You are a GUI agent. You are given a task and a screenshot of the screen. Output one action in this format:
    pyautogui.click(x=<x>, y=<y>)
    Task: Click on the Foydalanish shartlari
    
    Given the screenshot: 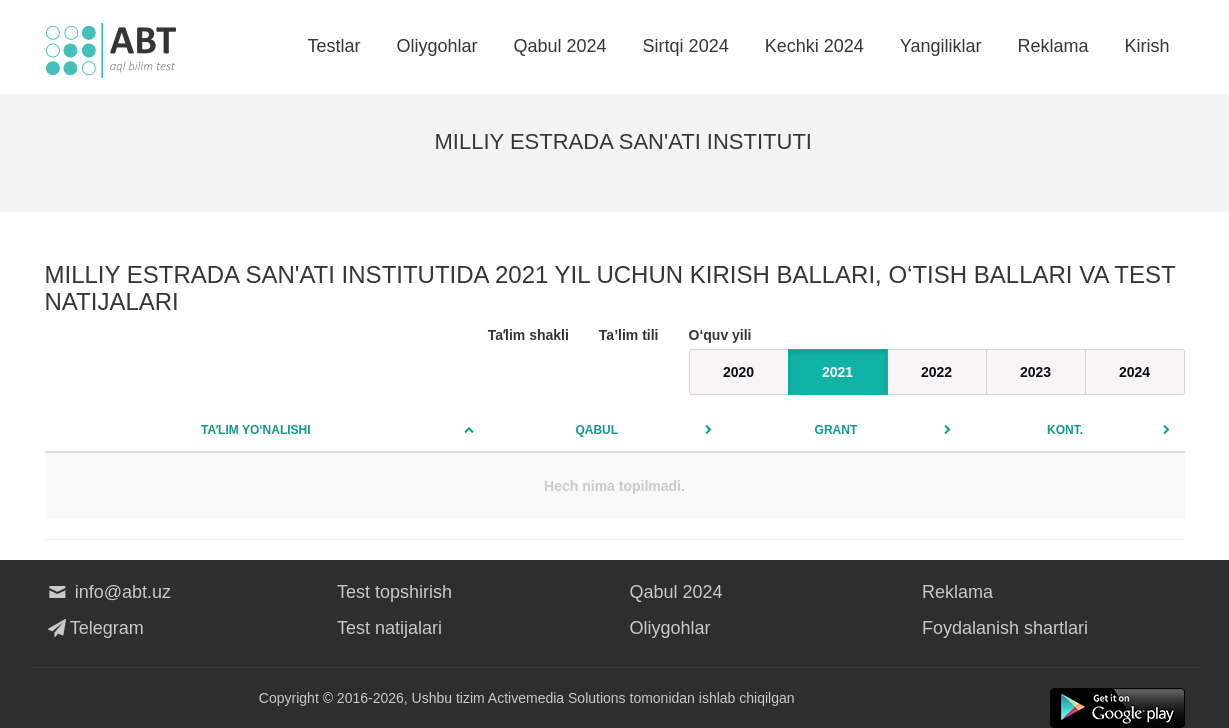 What is the action you would take?
    pyautogui.click(x=1005, y=628)
    